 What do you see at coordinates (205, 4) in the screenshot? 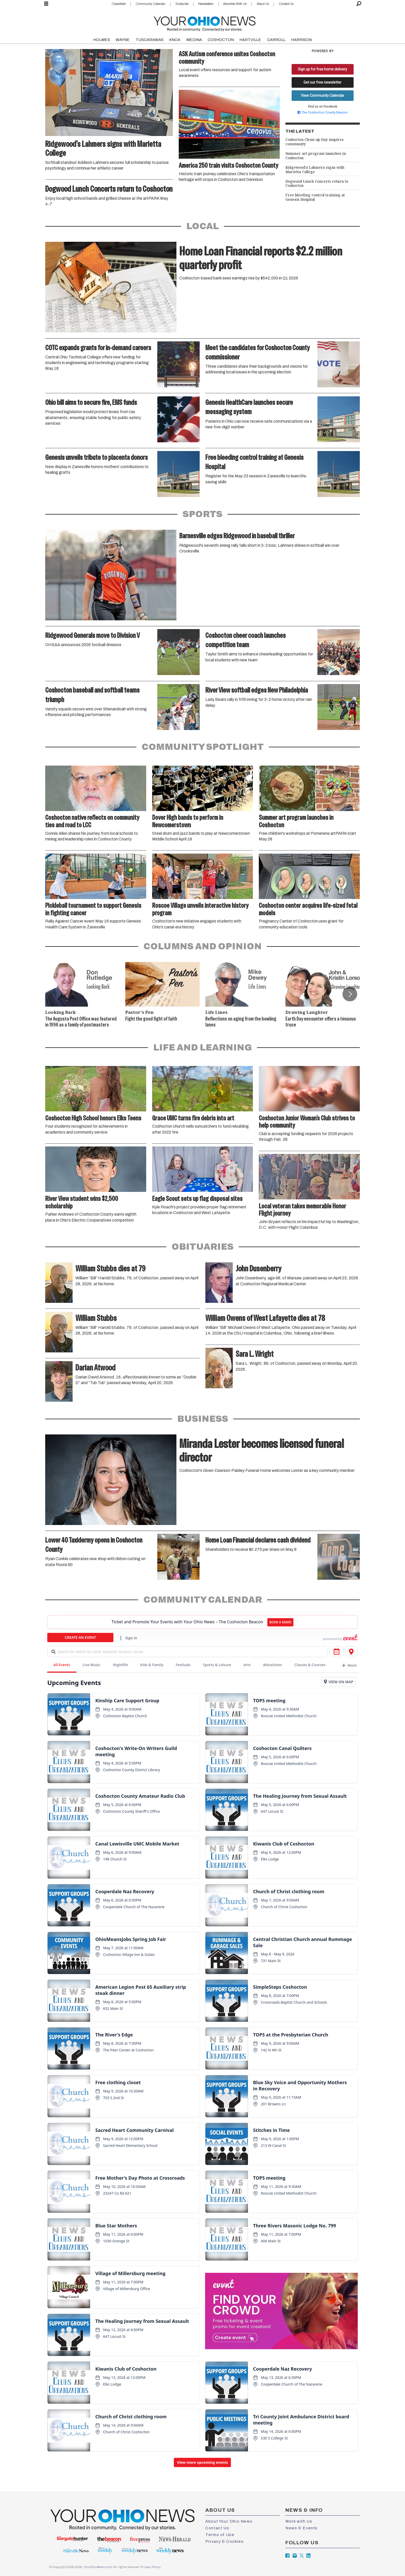
I see `Newsletters` at bounding box center [205, 4].